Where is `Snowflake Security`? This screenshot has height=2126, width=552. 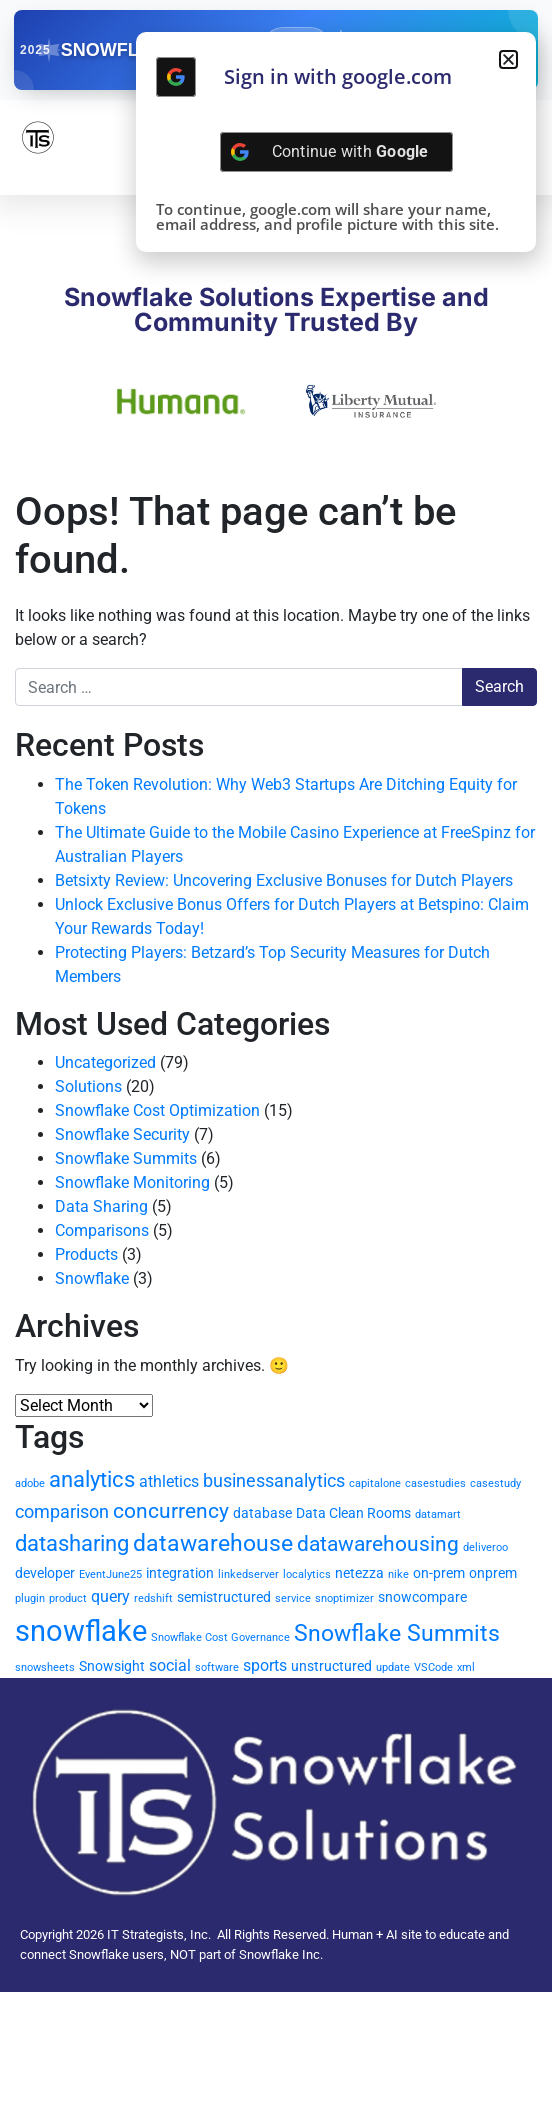
Snowflake Security is located at coordinates (122, 1134).